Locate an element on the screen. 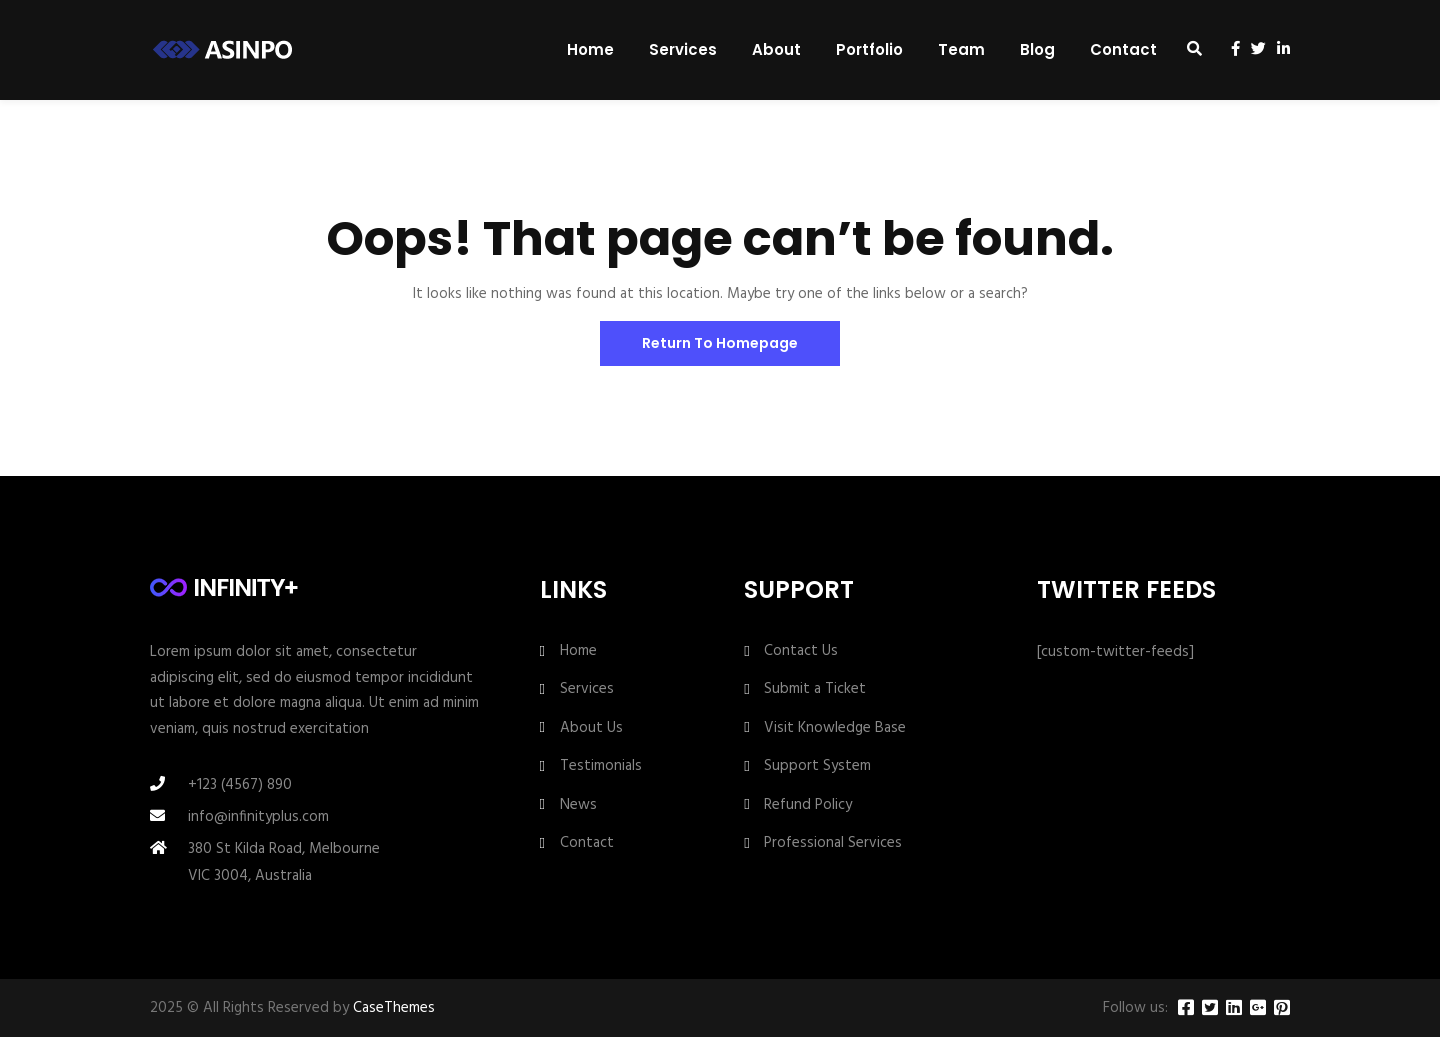 Image resolution: width=1440 pixels, height=1037 pixels. About is located at coordinates (776, 49).